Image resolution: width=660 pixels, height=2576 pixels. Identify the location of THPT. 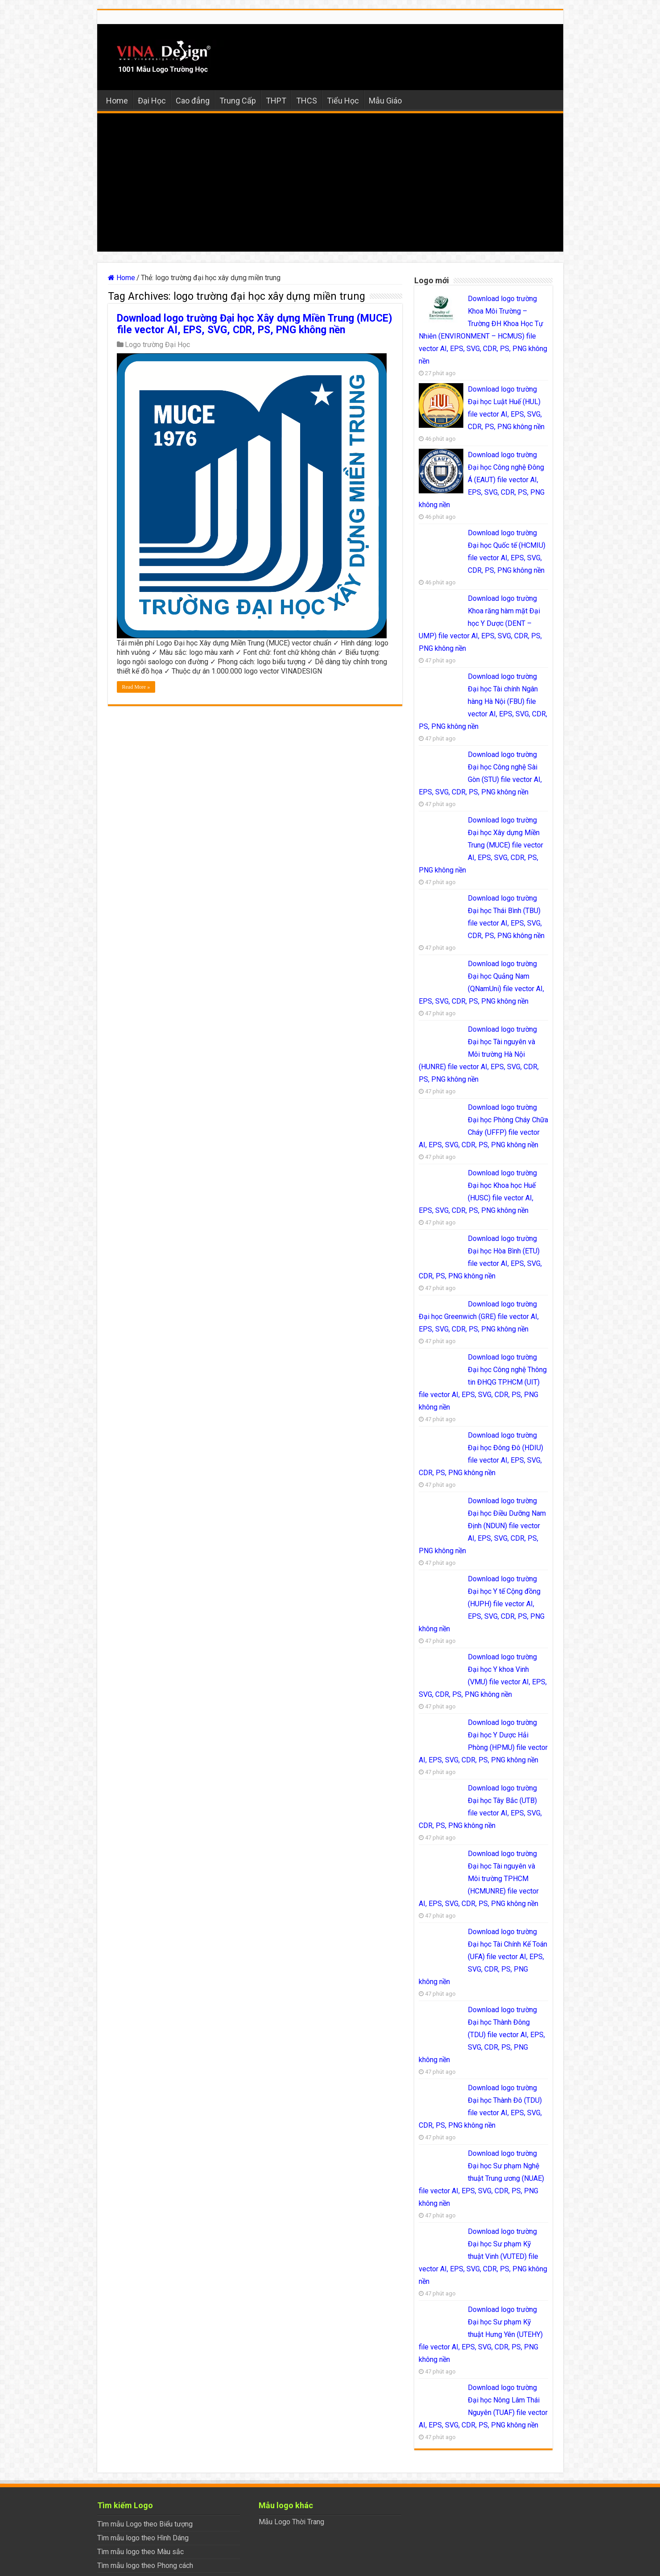
(276, 100).